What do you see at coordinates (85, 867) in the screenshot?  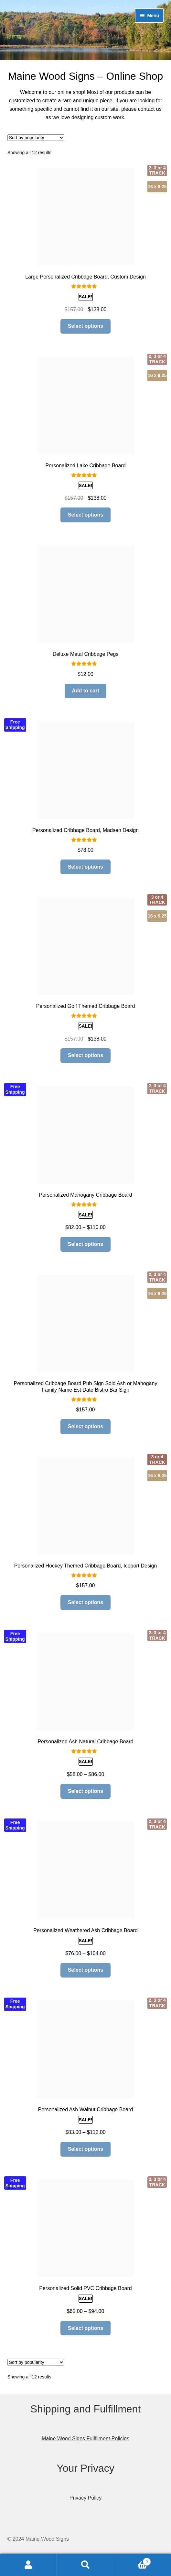 I see `Select options [Read more about “Personalized Cribbage Board, Madsen Design”]` at bounding box center [85, 867].